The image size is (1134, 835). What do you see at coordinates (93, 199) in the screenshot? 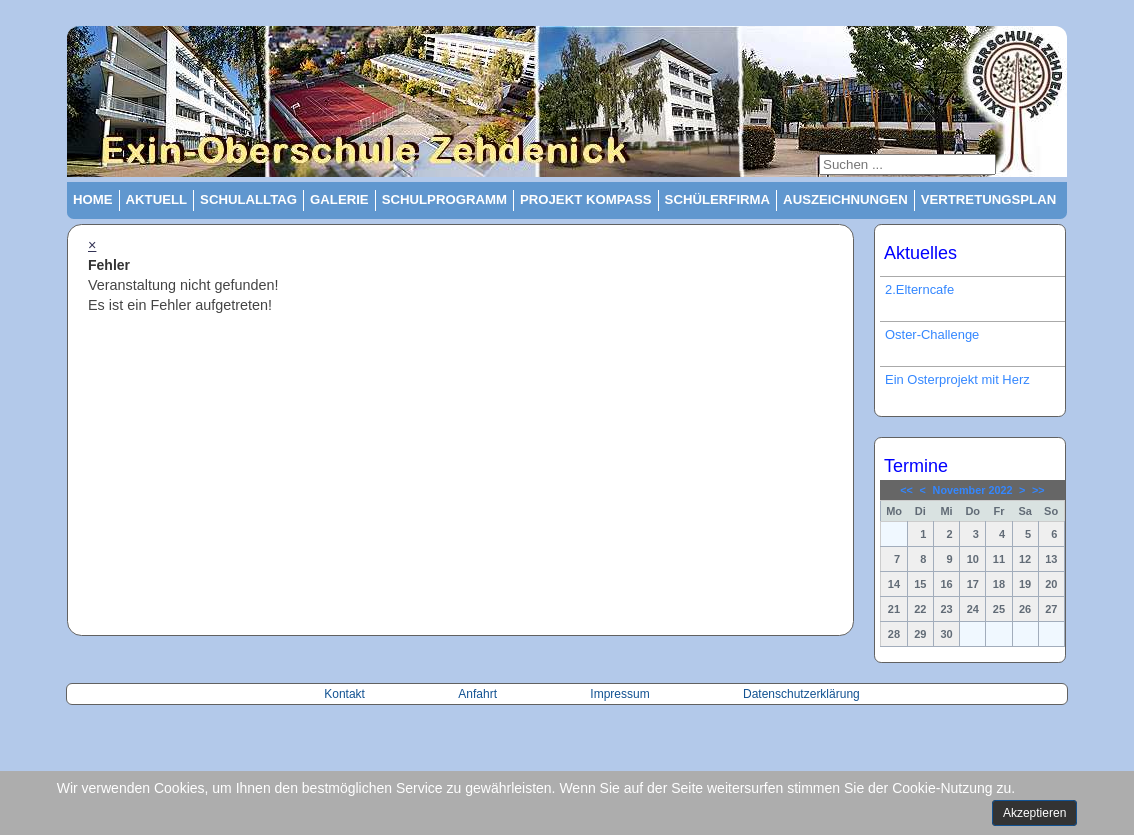
I see `Home` at bounding box center [93, 199].